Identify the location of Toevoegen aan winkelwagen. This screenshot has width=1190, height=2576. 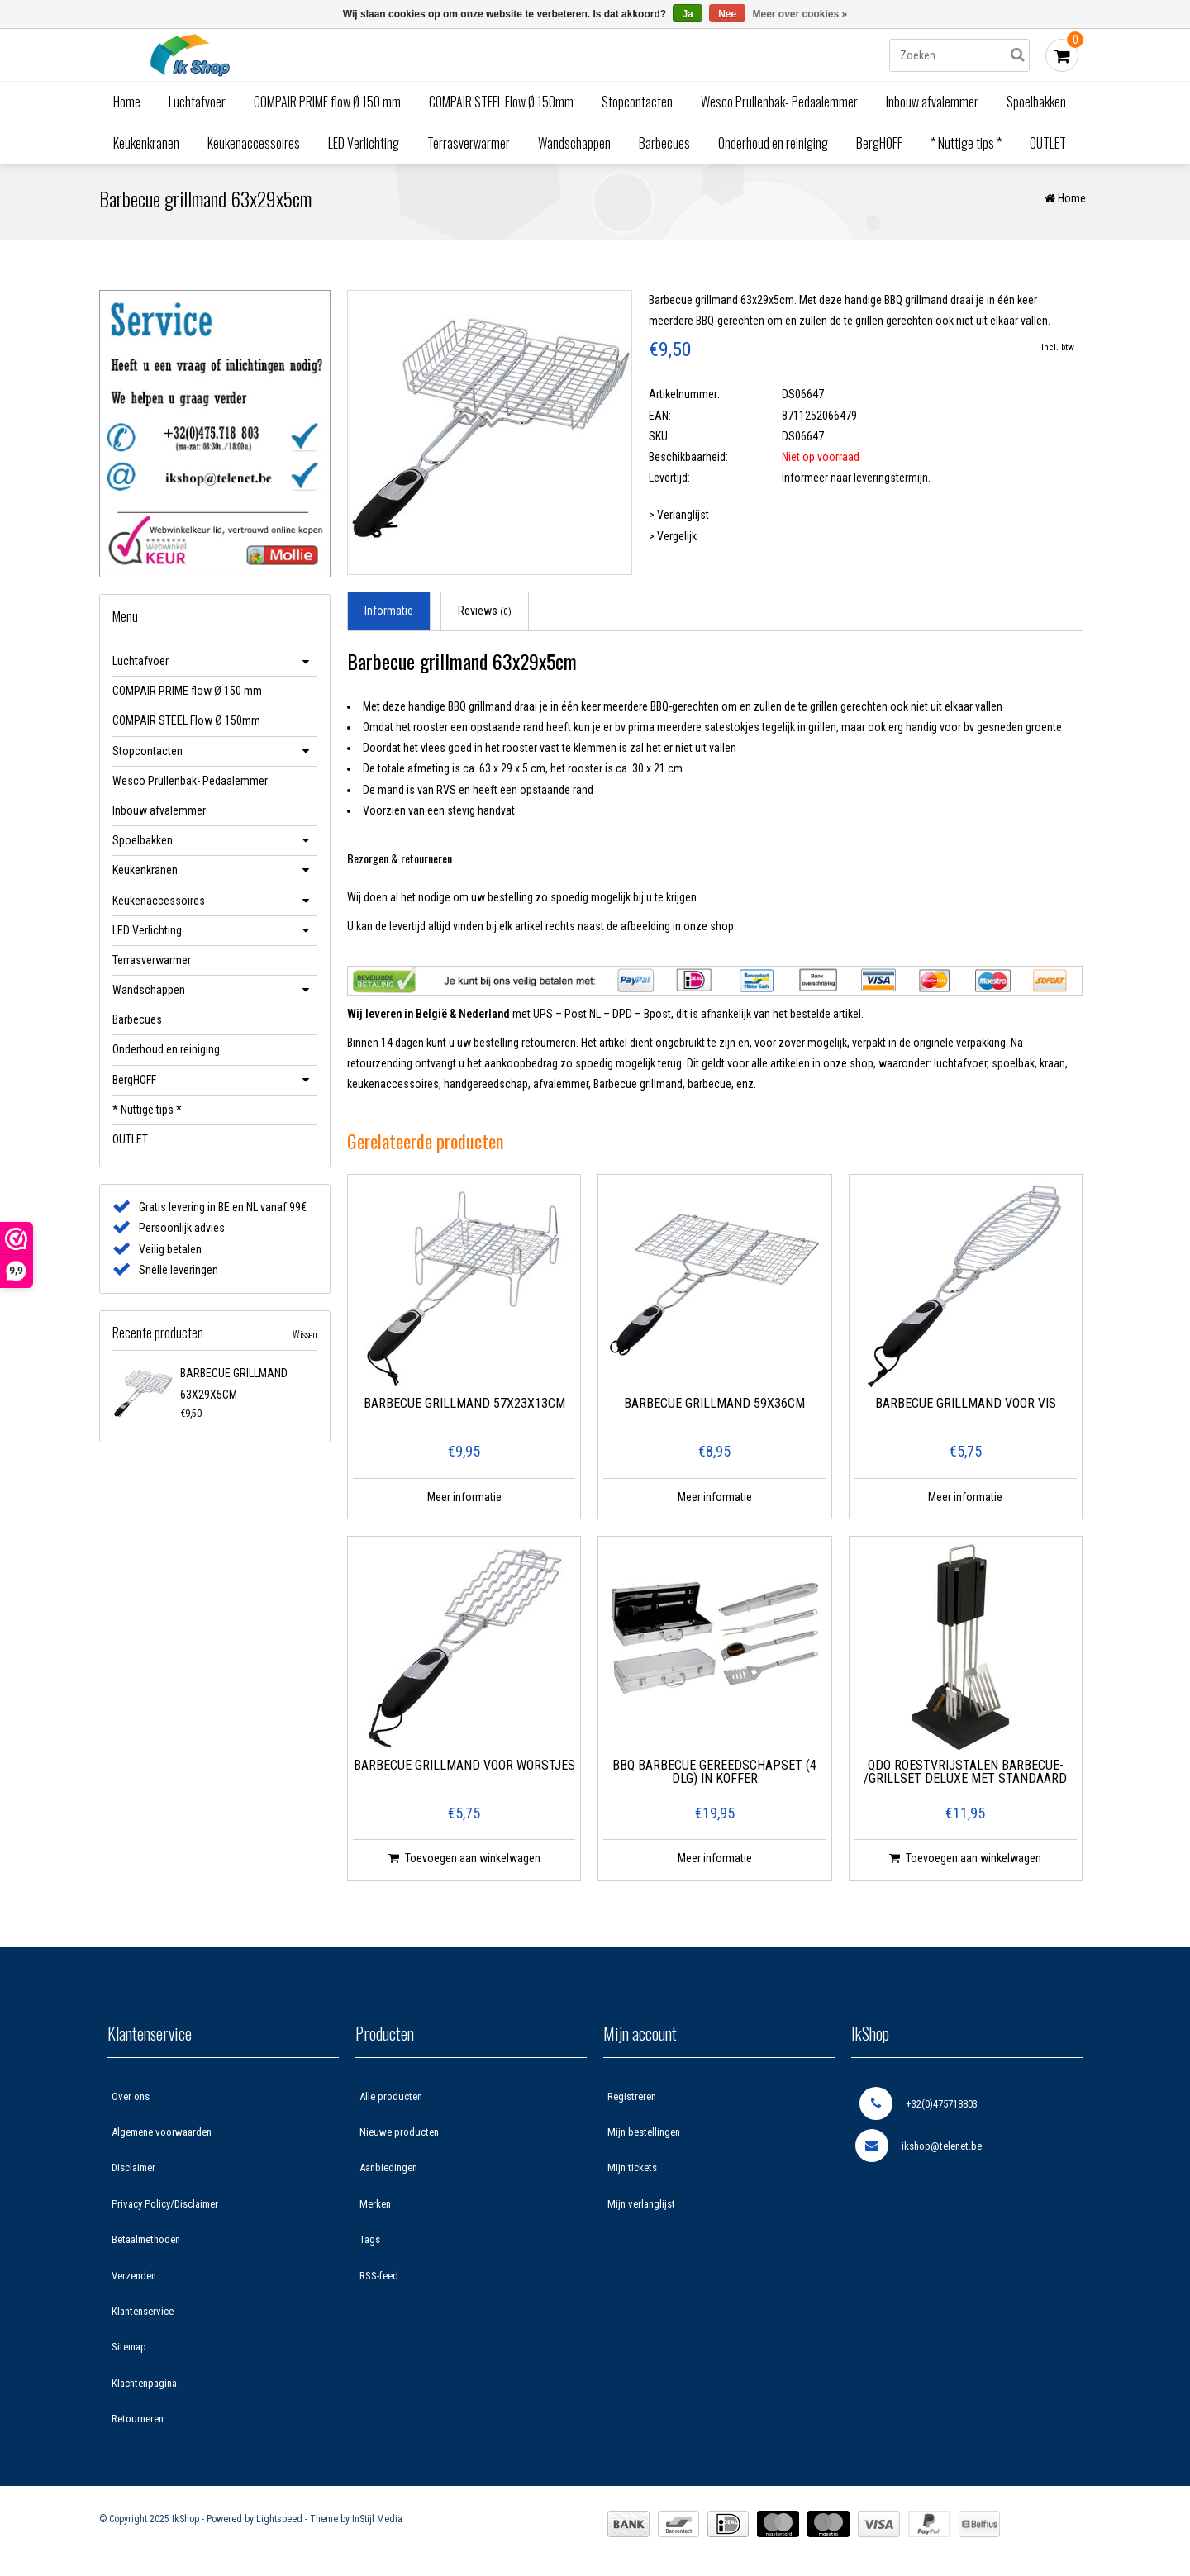
(464, 1863).